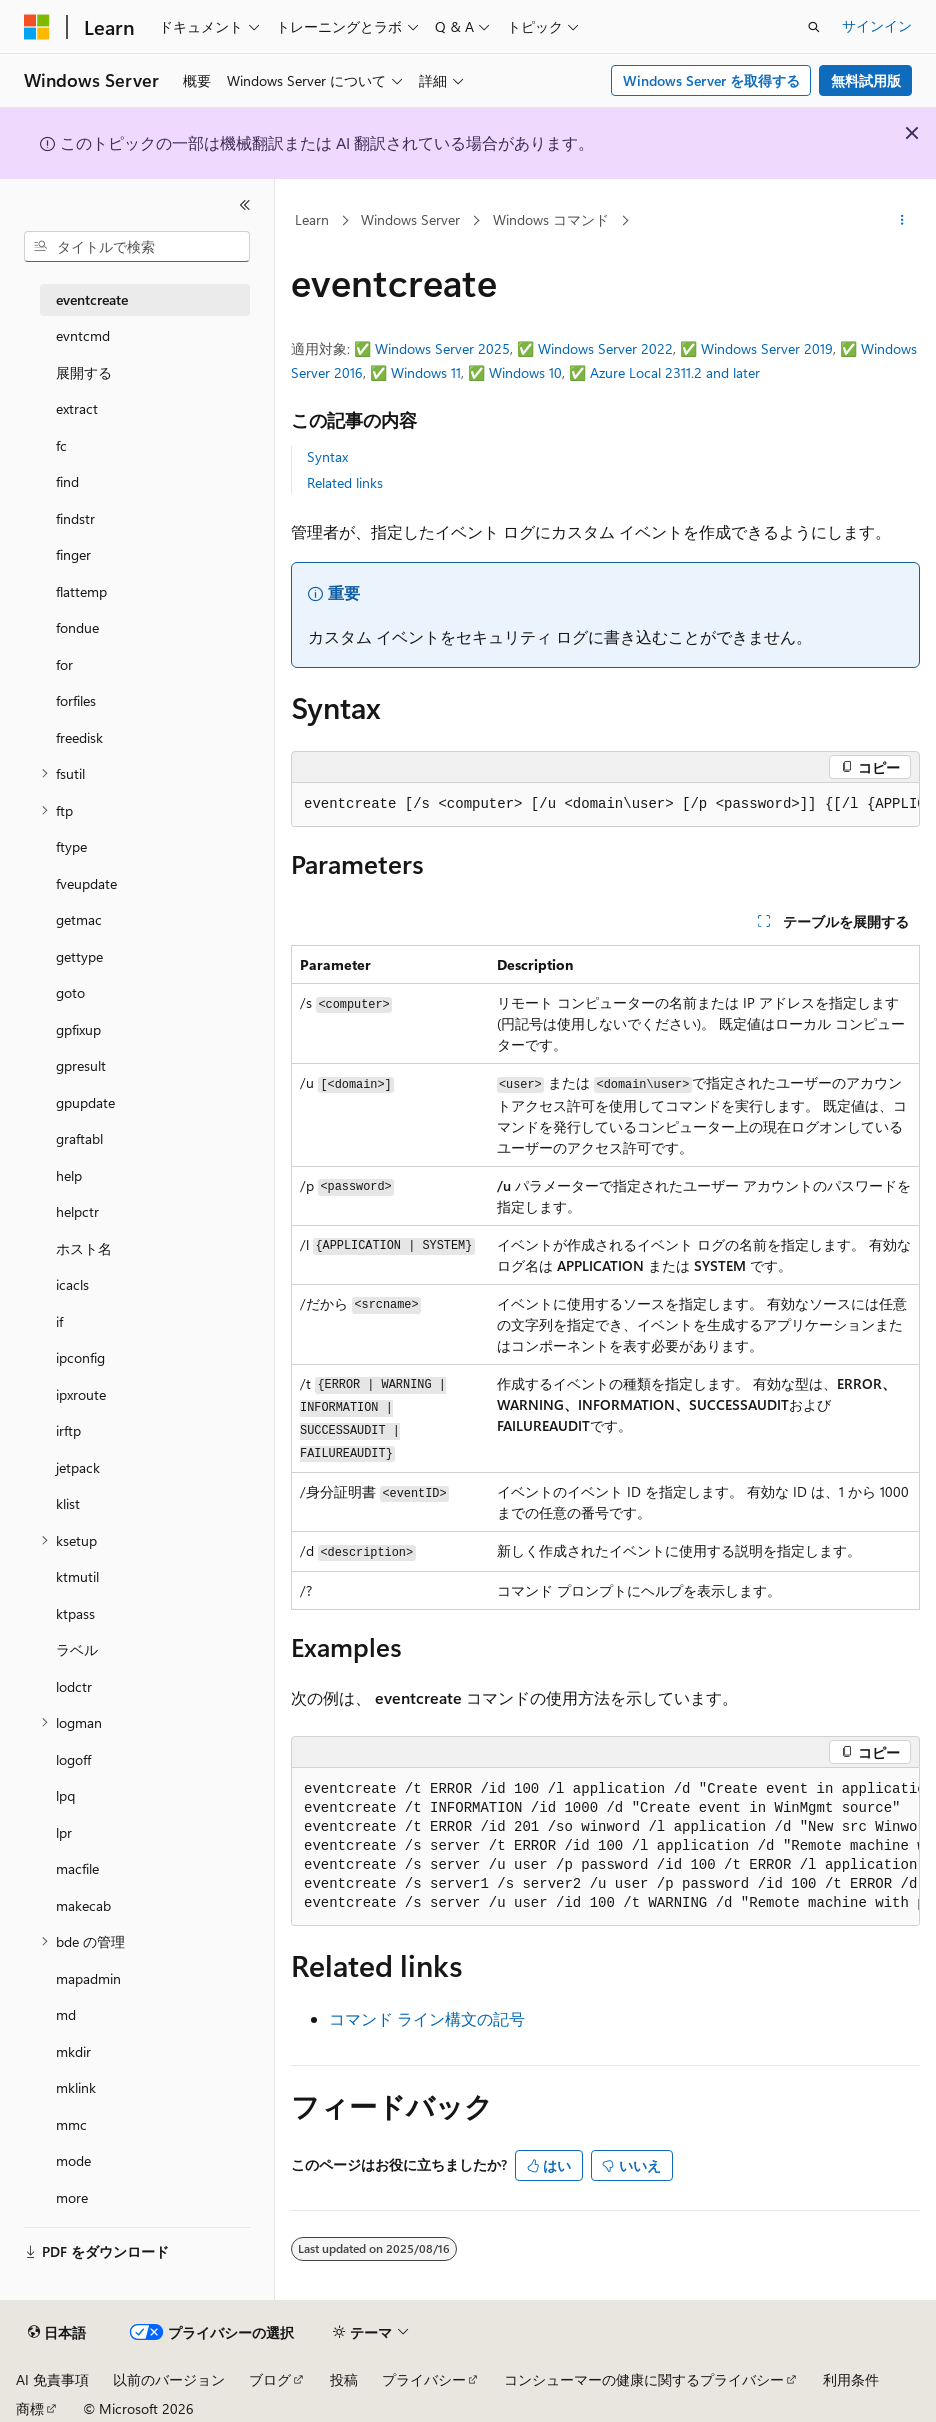 This screenshot has width=936, height=2422. Describe the element at coordinates (71, 846) in the screenshot. I see `ftype [treeitem]` at that location.